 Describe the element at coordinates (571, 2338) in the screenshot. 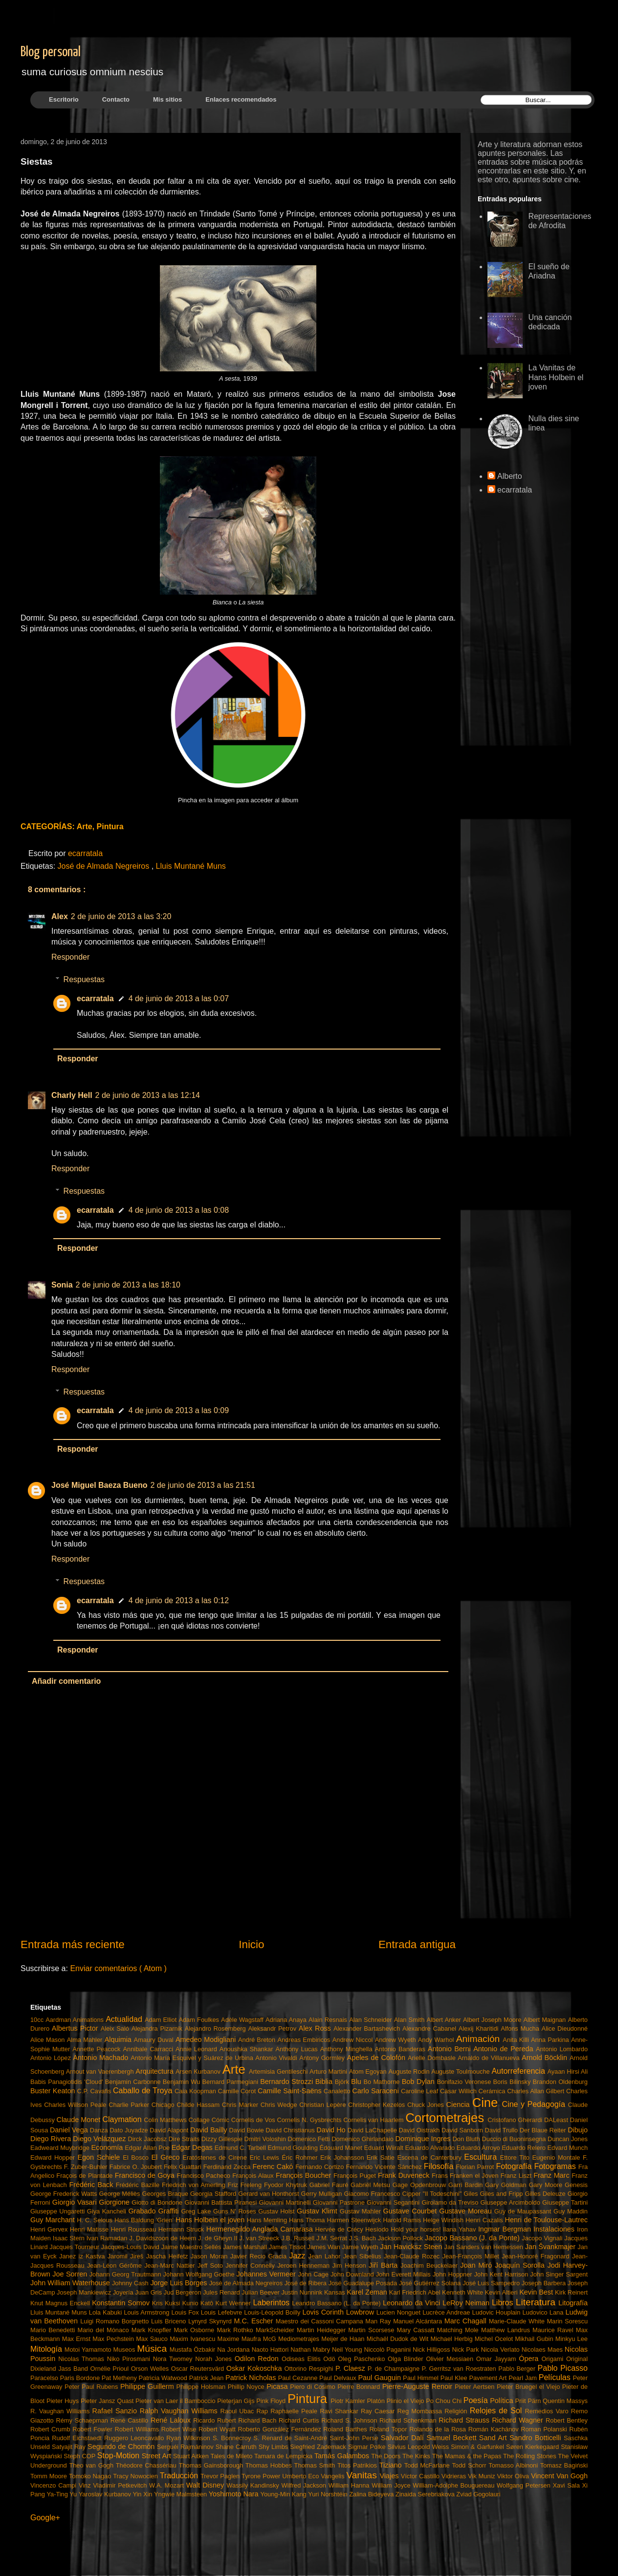

I see `Minkyu Lee` at that location.